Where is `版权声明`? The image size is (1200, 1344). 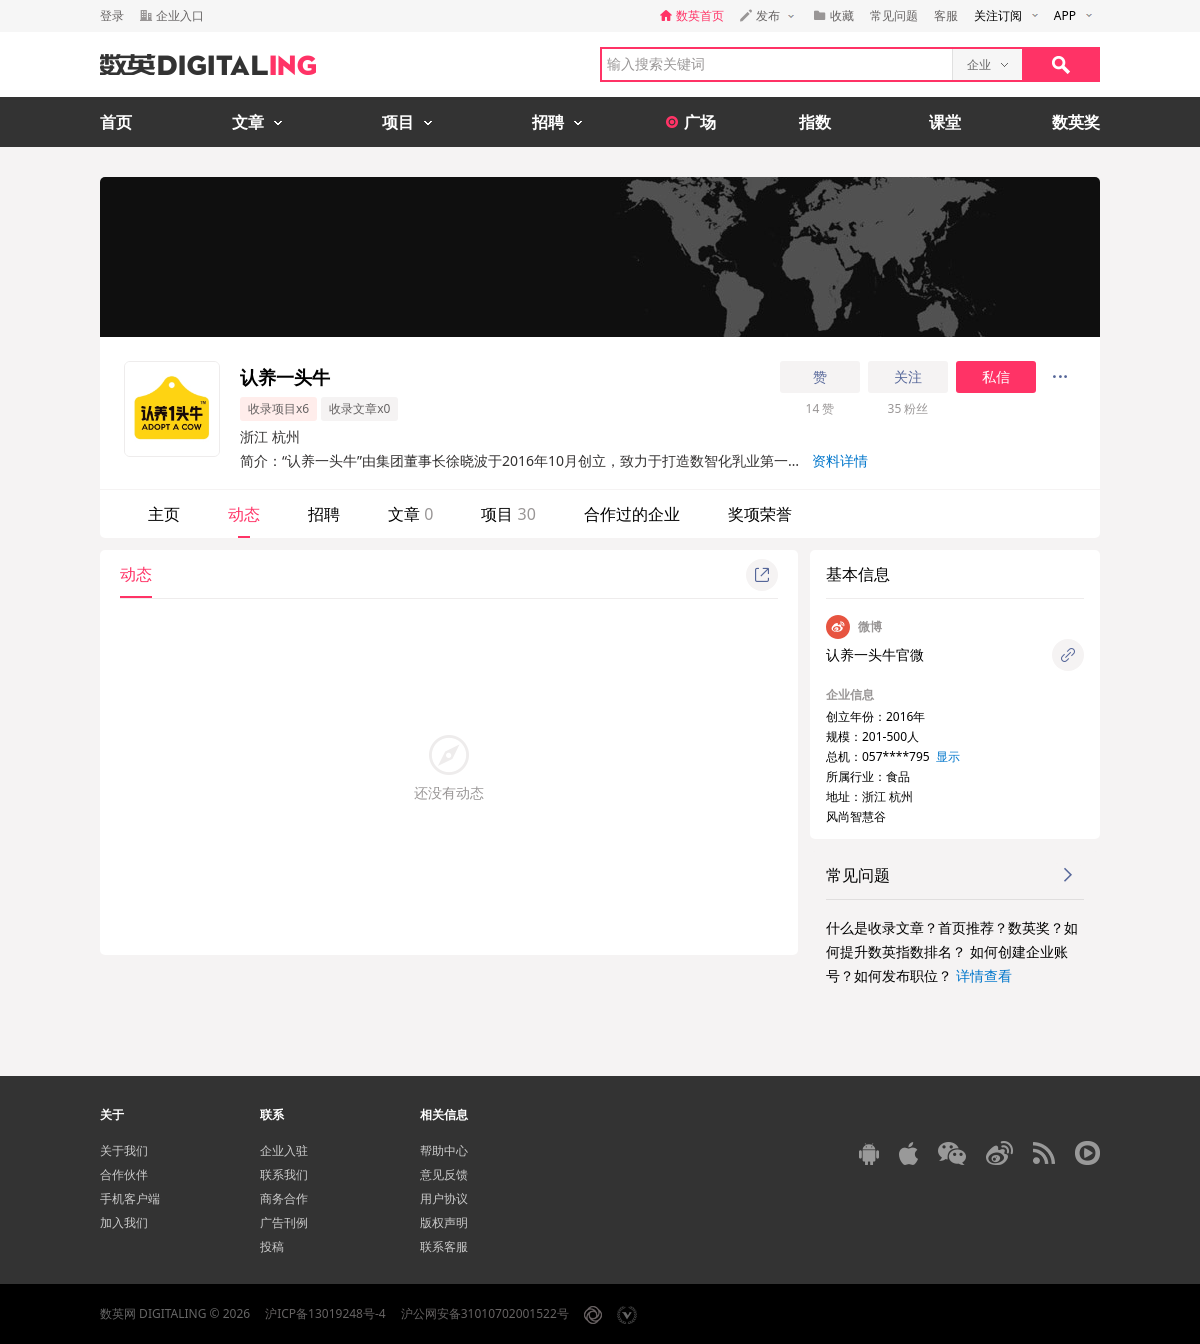
版权声明 is located at coordinates (444, 1222).